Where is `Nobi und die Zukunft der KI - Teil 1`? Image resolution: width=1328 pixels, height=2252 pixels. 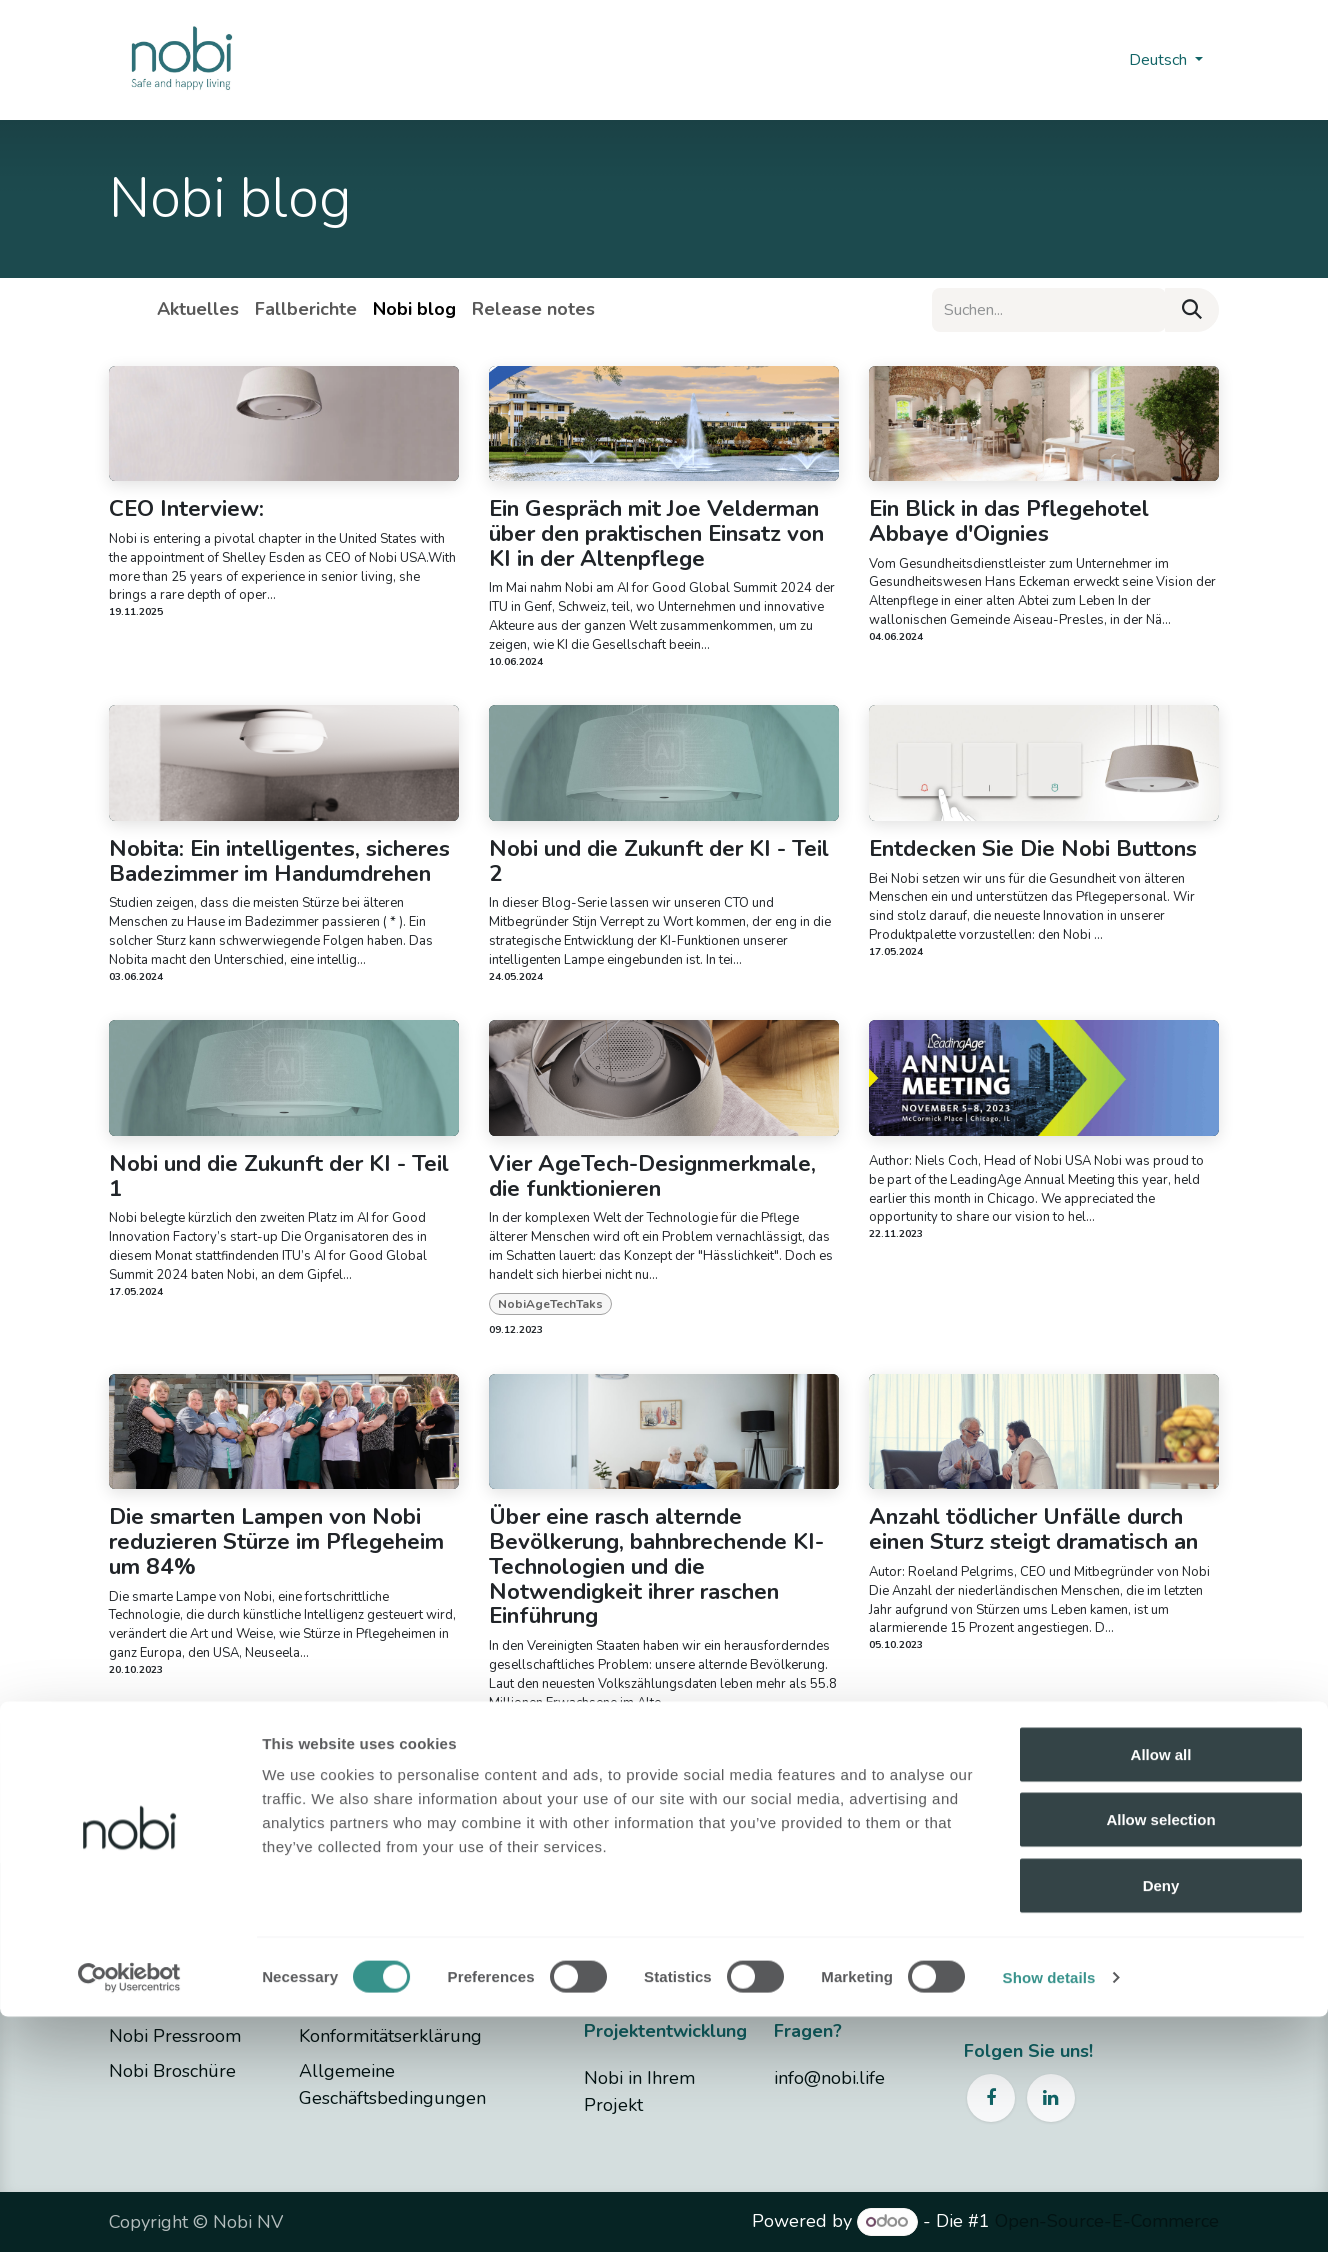
Nobi und die Zukunft der KI - Teil 1 is located at coordinates (279, 1177).